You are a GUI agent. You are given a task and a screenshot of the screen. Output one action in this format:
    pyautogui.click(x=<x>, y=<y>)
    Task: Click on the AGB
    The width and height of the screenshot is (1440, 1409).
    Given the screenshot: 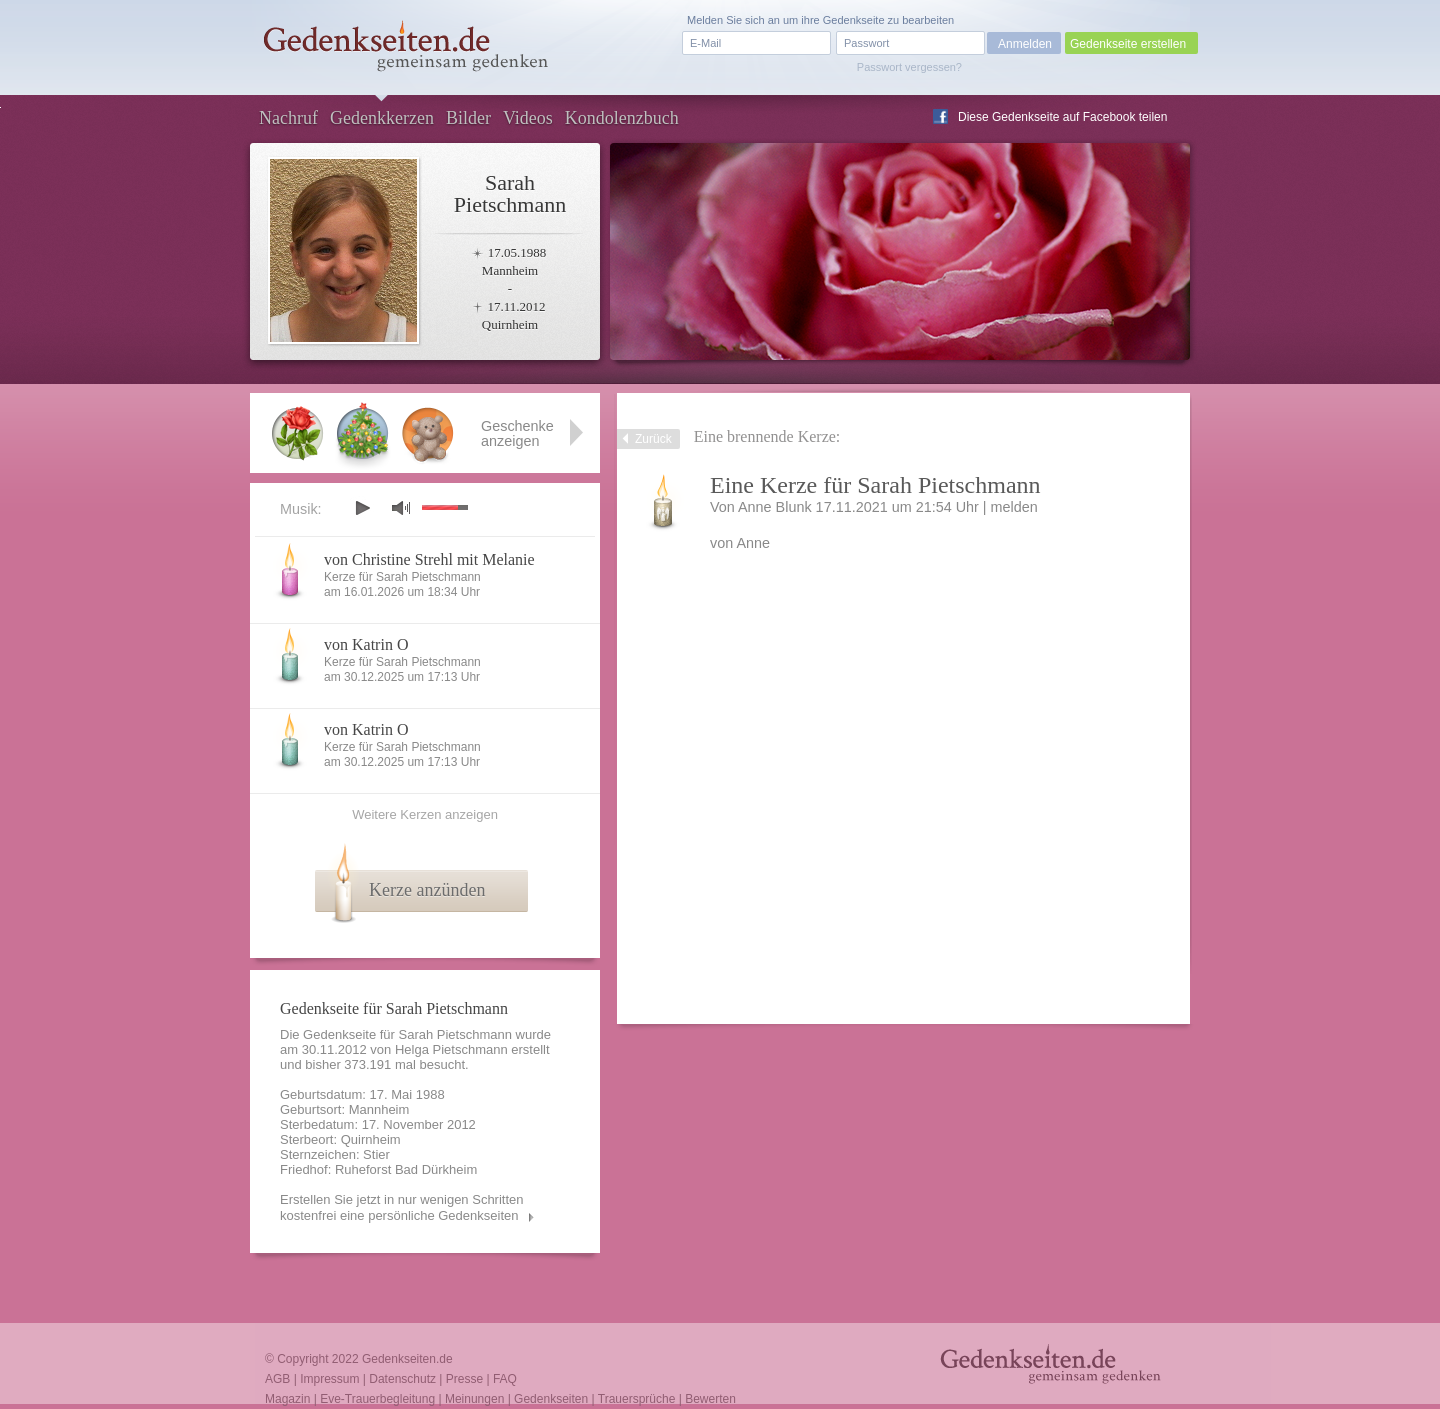 What is the action you would take?
    pyautogui.click(x=277, y=1379)
    